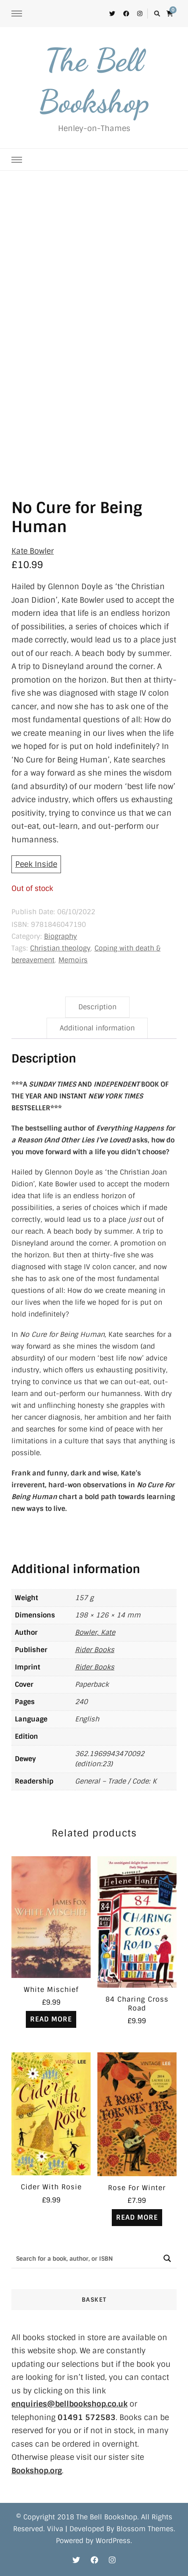 The image size is (188, 2576). I want to click on Peek Inside, so click(36, 864).